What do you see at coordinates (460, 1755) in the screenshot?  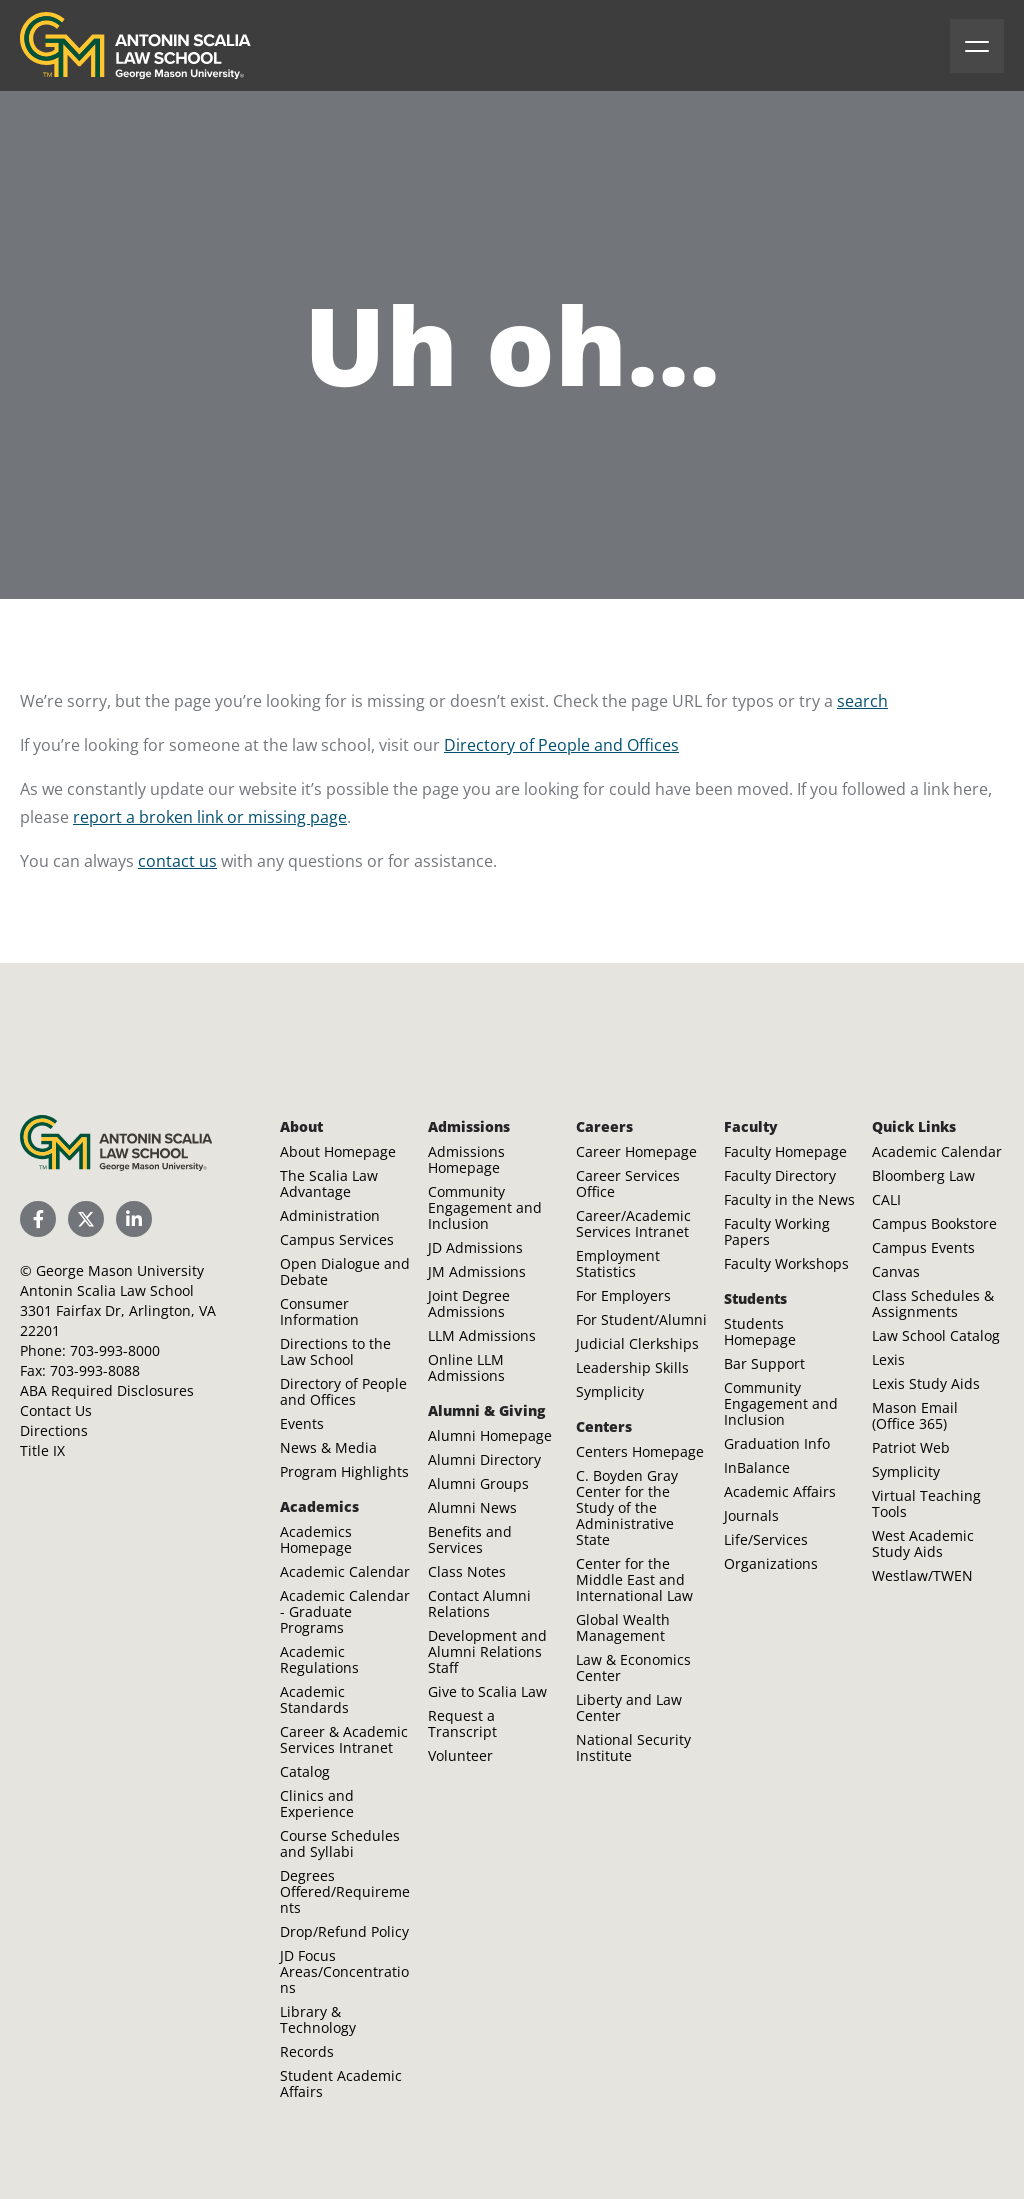 I see `Volunteer` at bounding box center [460, 1755].